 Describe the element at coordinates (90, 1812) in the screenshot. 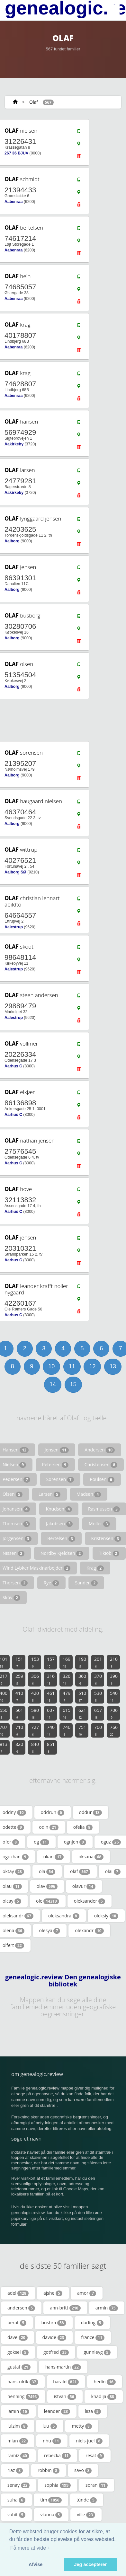

I see `oddur` at that location.